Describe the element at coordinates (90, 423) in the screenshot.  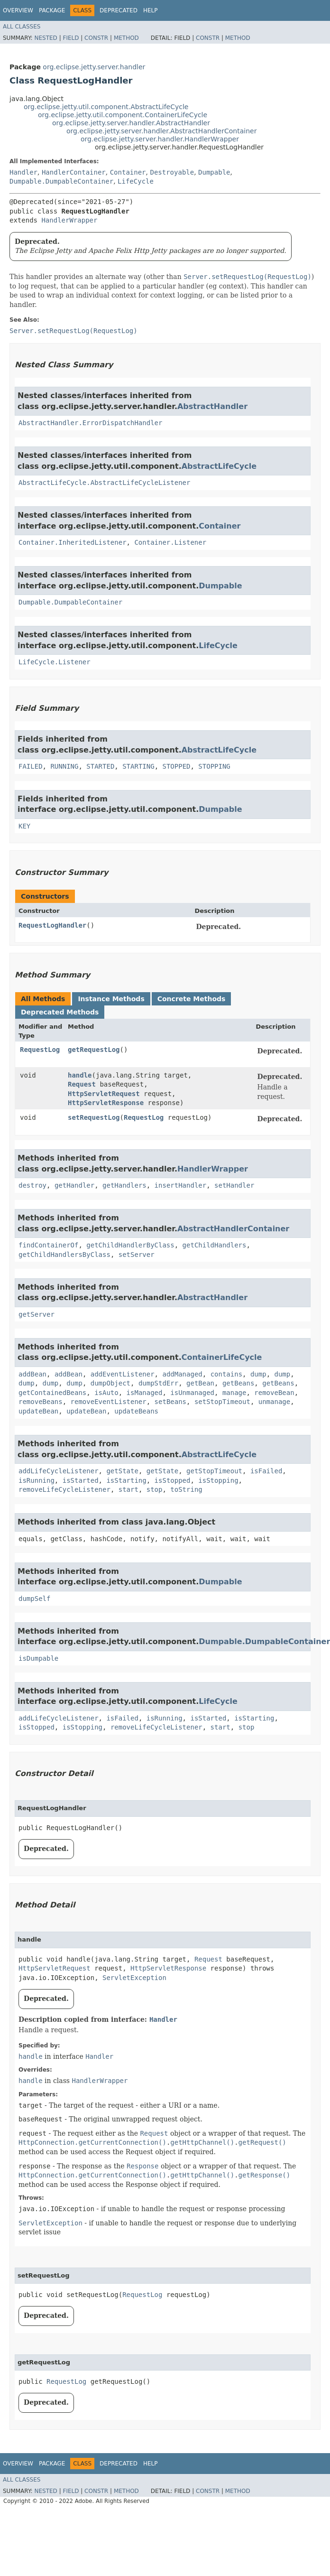
I see `AbstractHandler.ErrorDispatchHandler` at that location.